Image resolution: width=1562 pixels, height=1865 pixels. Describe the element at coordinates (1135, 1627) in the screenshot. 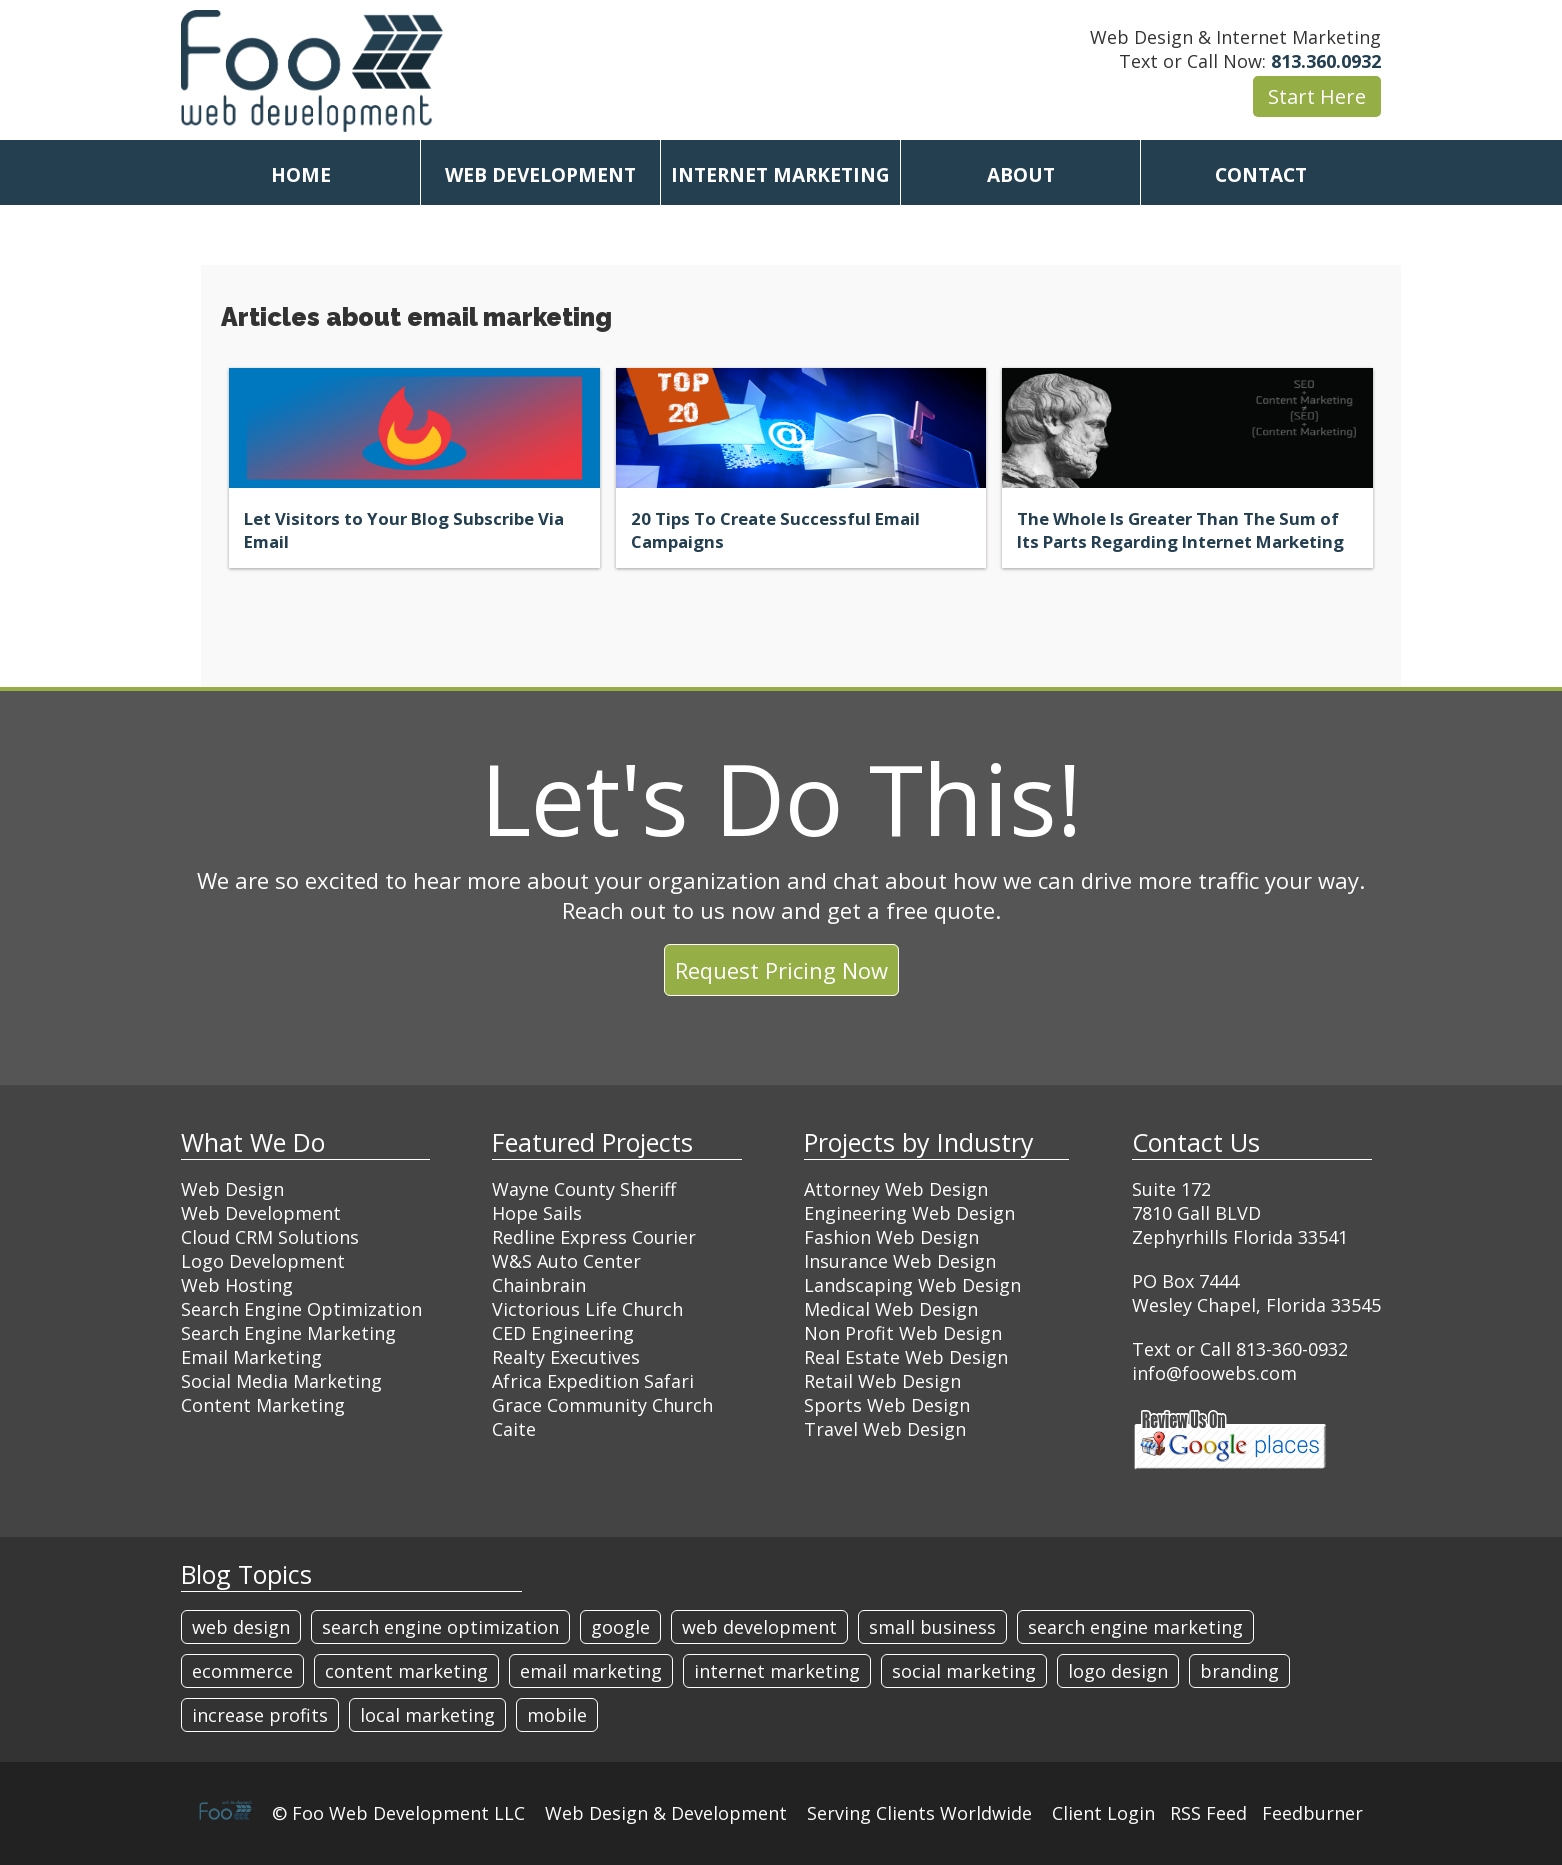

I see `search engine marketing` at that location.